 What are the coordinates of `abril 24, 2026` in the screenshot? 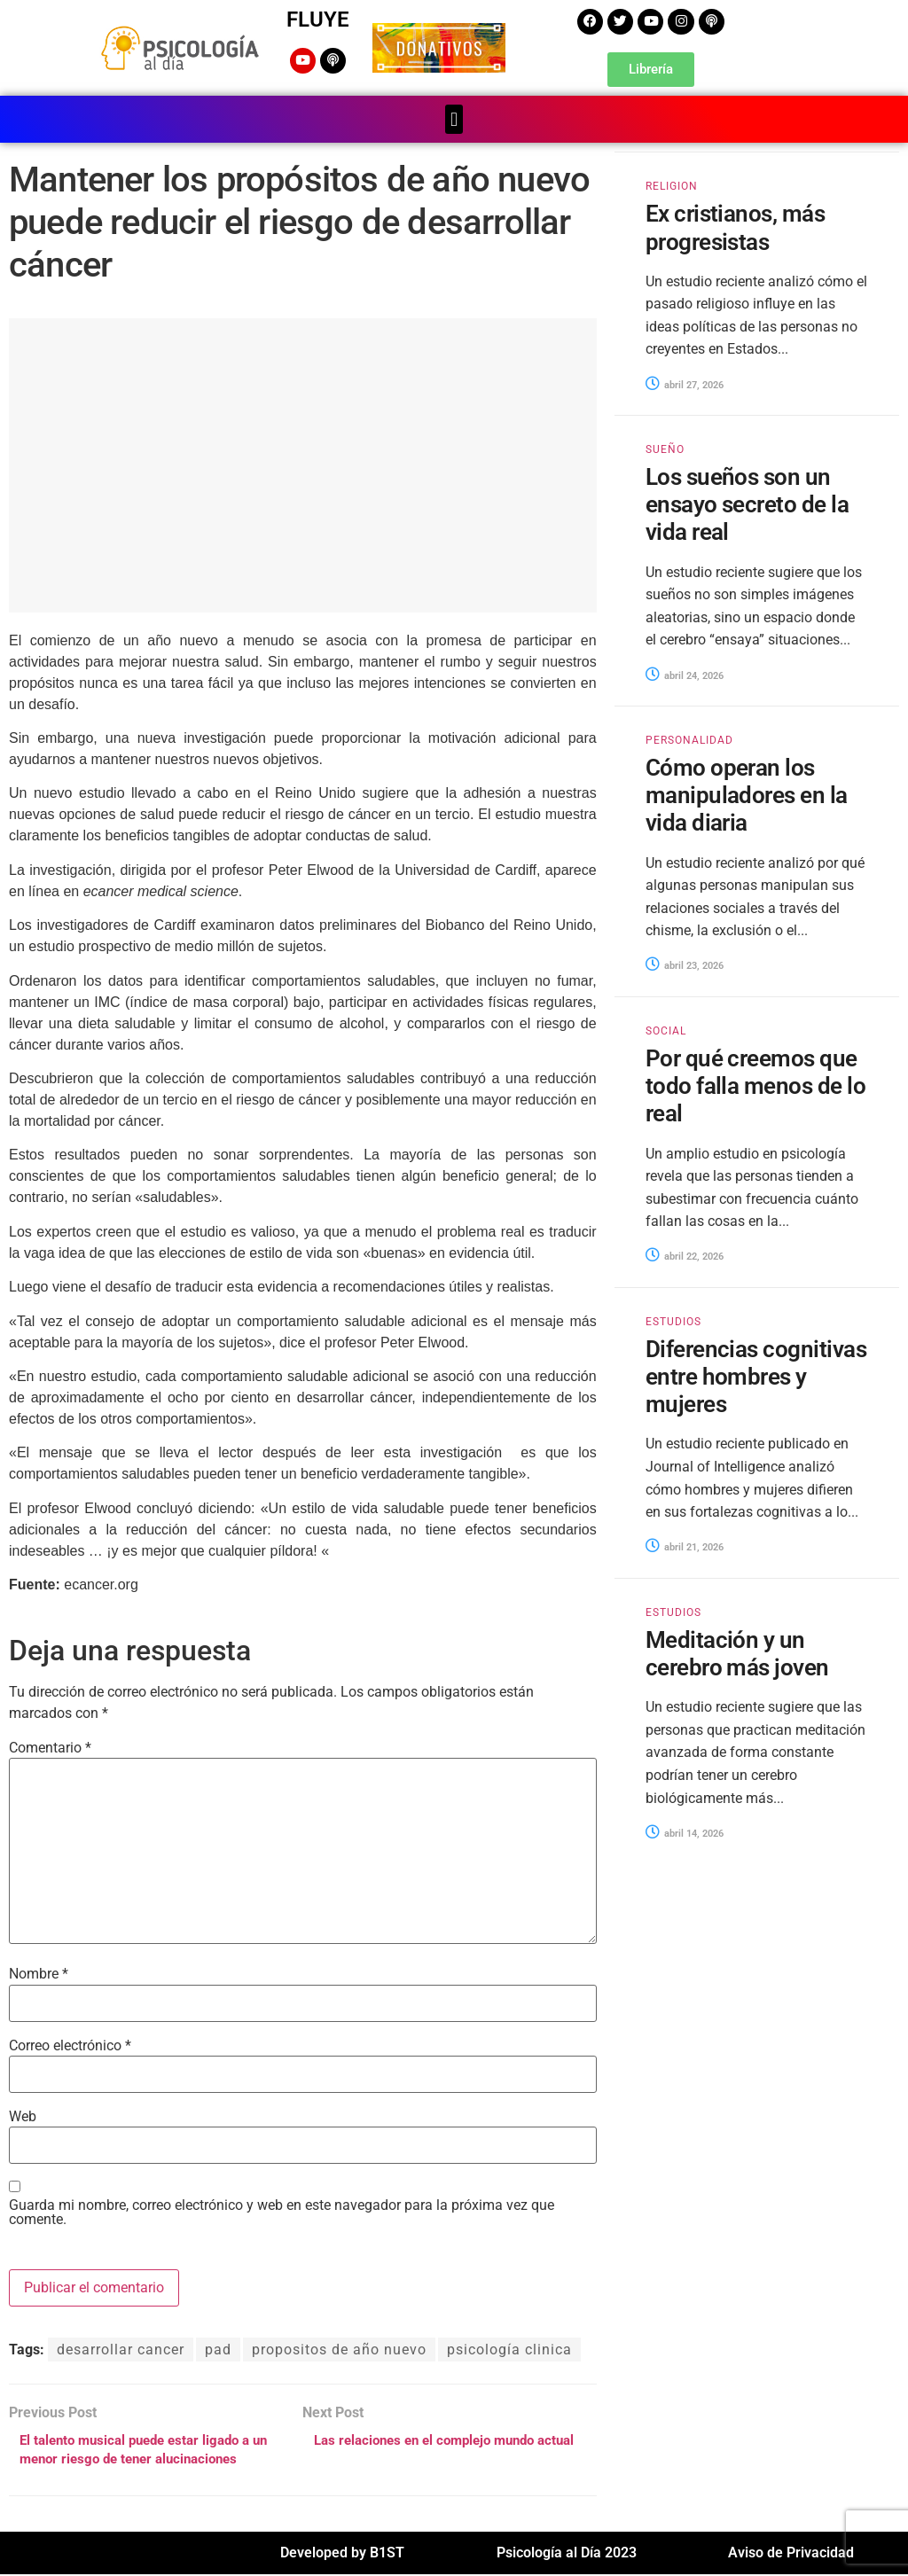 It's located at (685, 674).